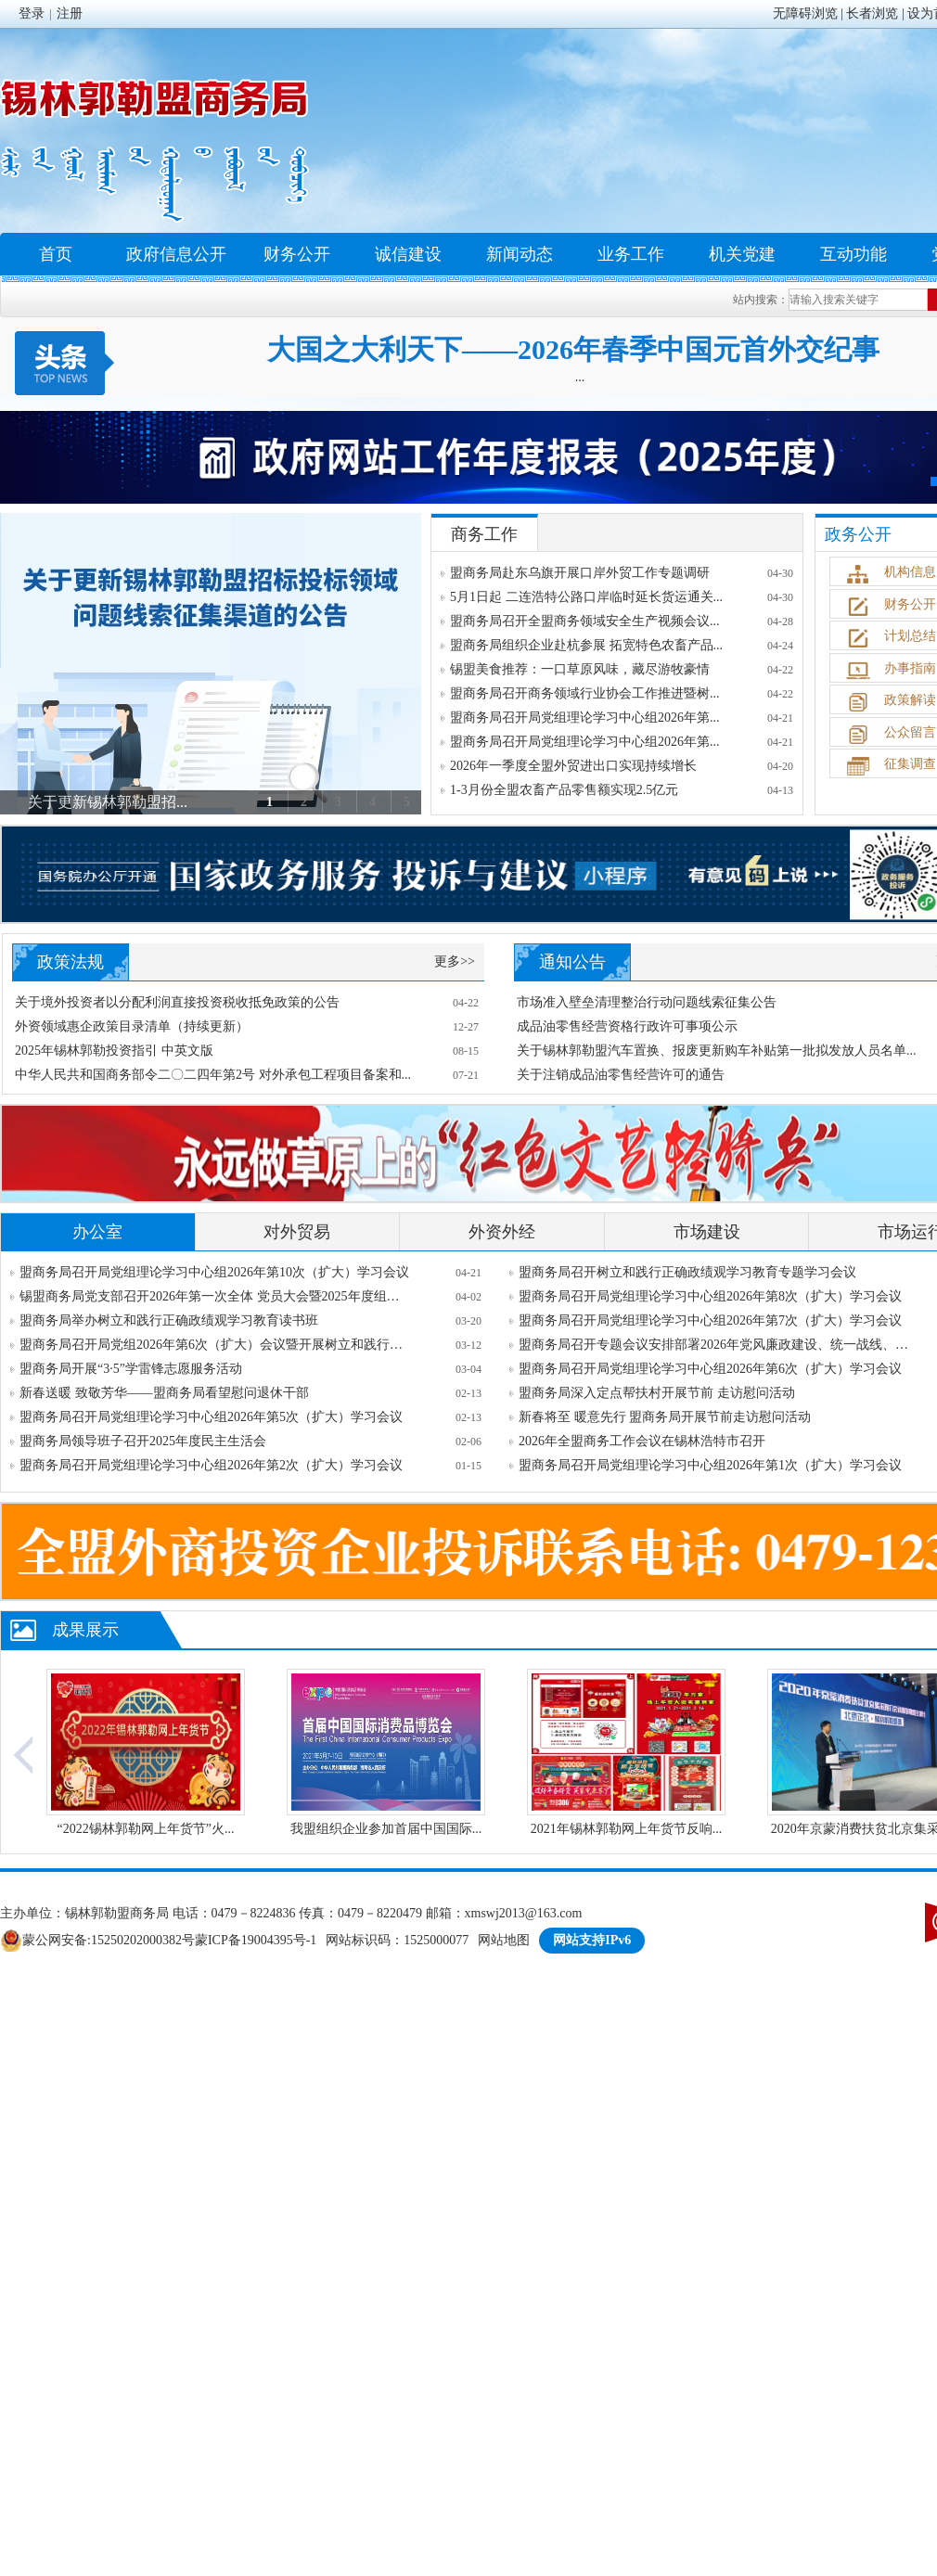 The image size is (937, 2576). What do you see at coordinates (573, 349) in the screenshot?
I see `大国之大利天下——2026年春季中国元首外交纪事` at bounding box center [573, 349].